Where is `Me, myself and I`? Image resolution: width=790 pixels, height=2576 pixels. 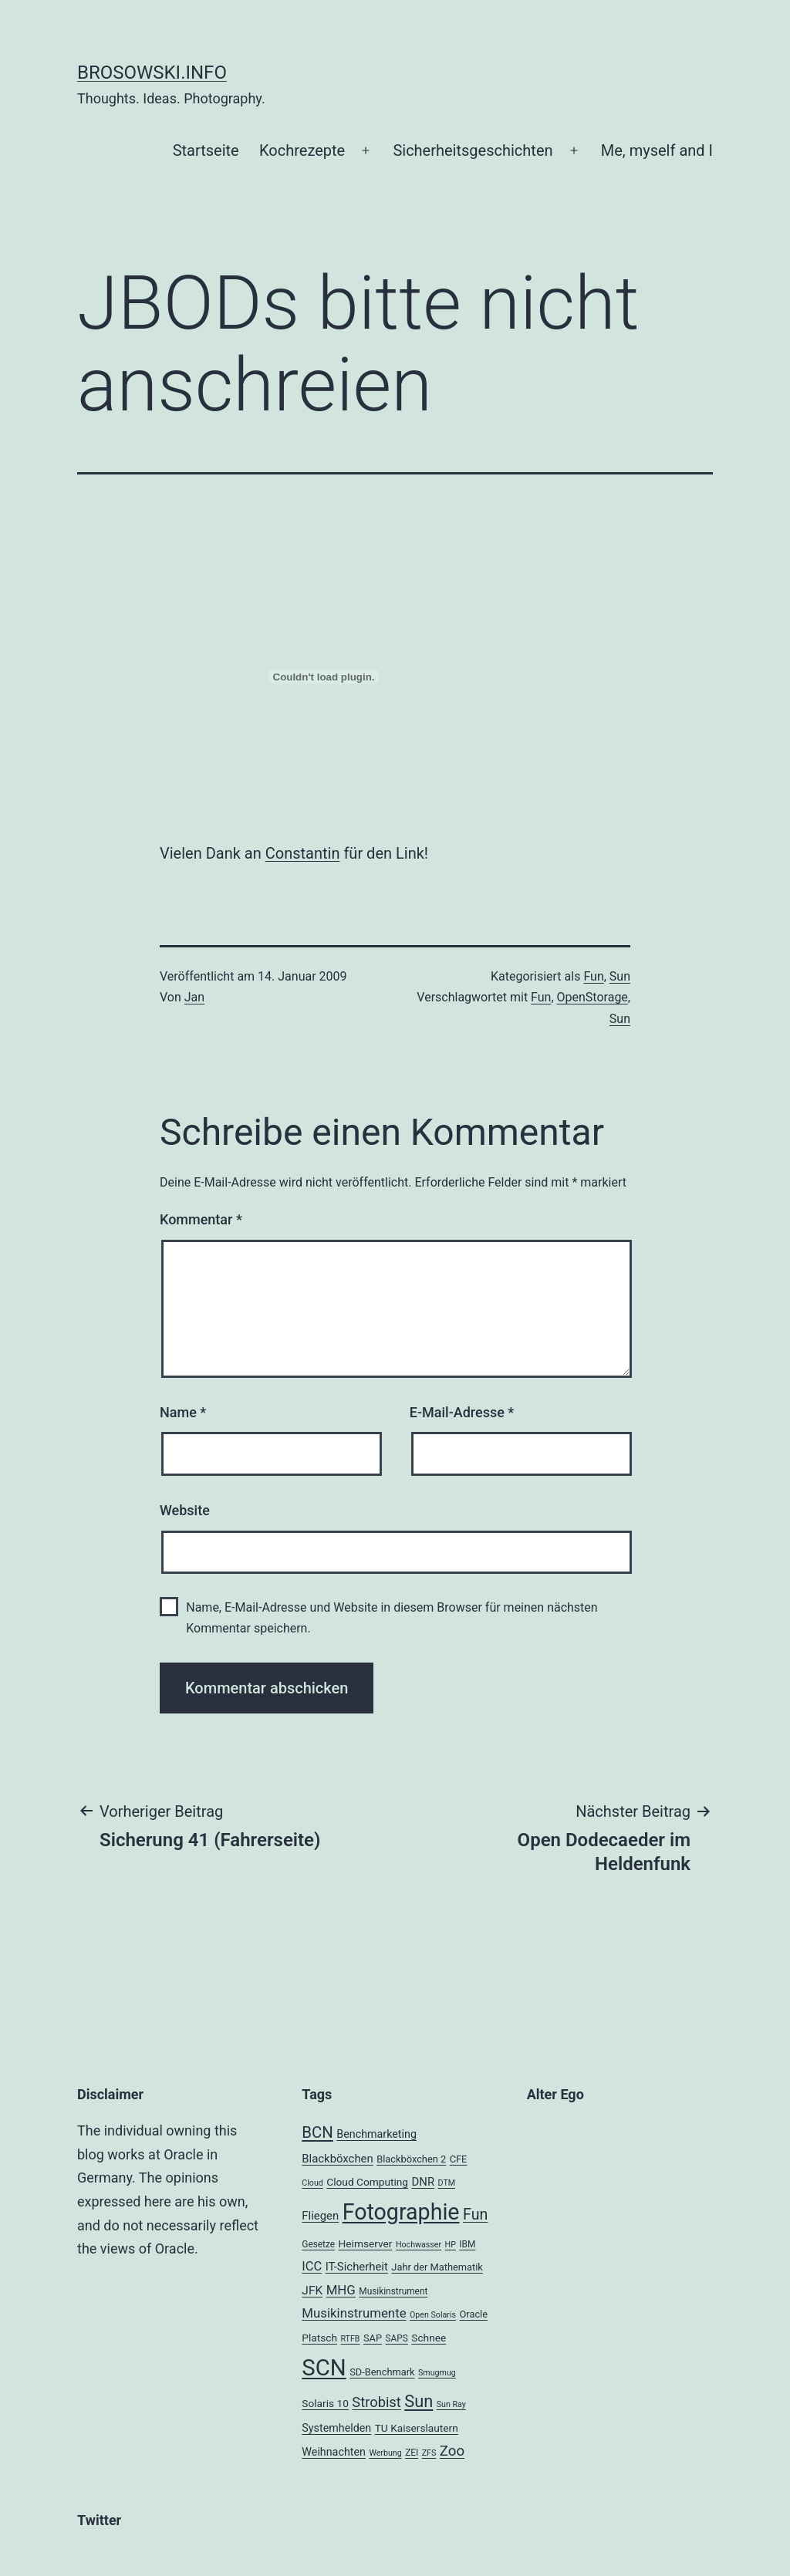 Me, myself and I is located at coordinates (657, 150).